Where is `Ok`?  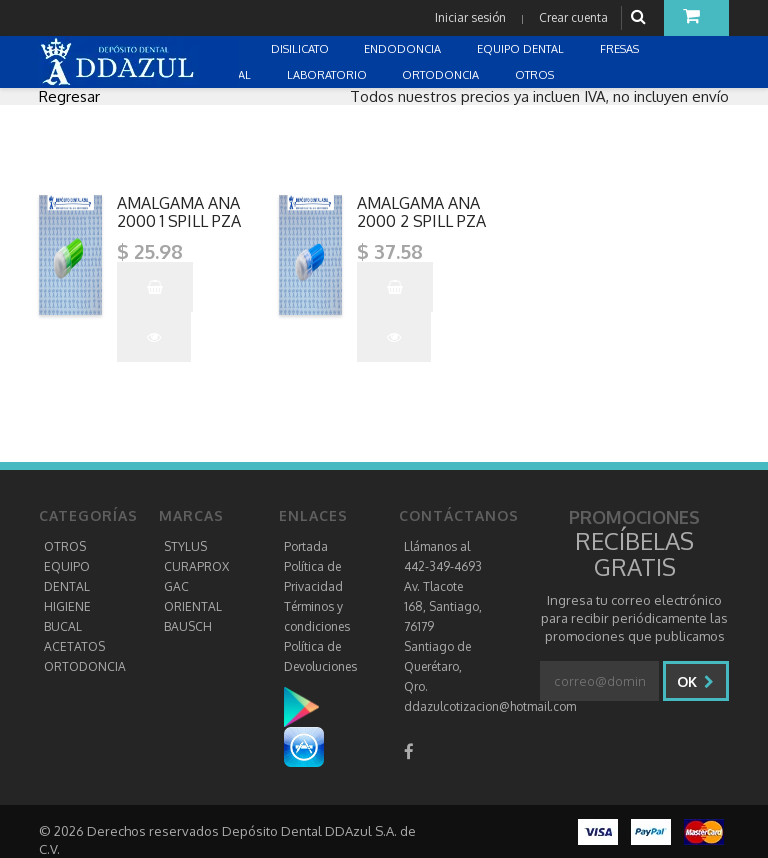 Ok is located at coordinates (695, 681).